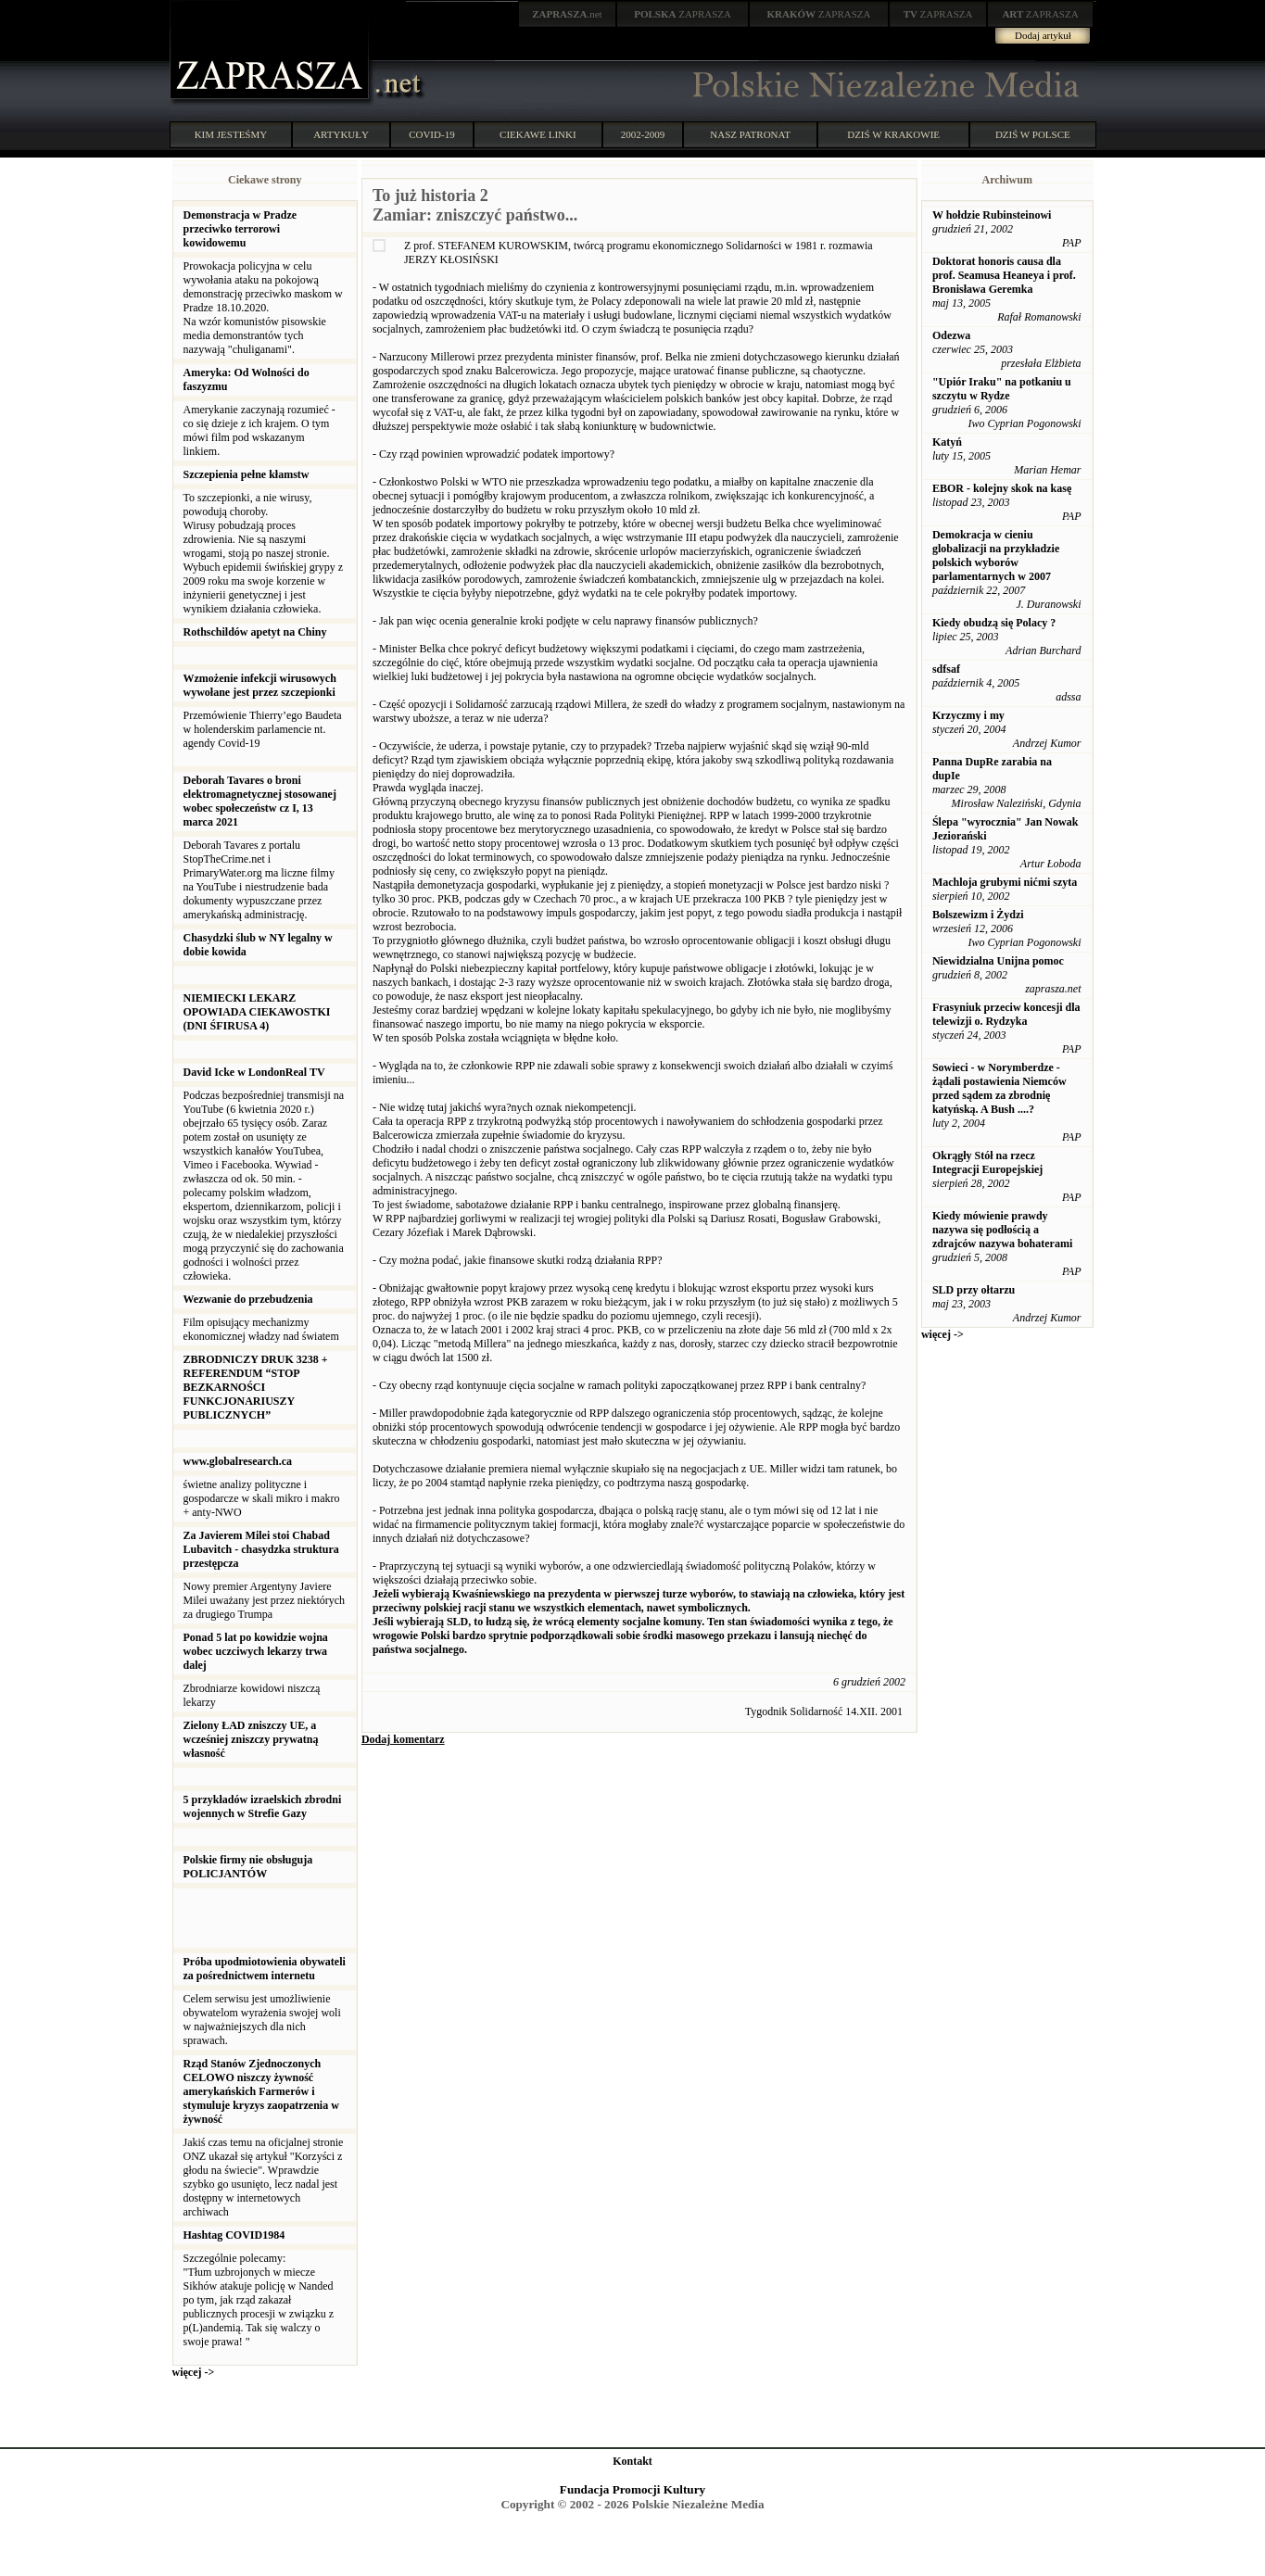  Describe the element at coordinates (231, 134) in the screenshot. I see `KIM JESTEŚMY` at that location.